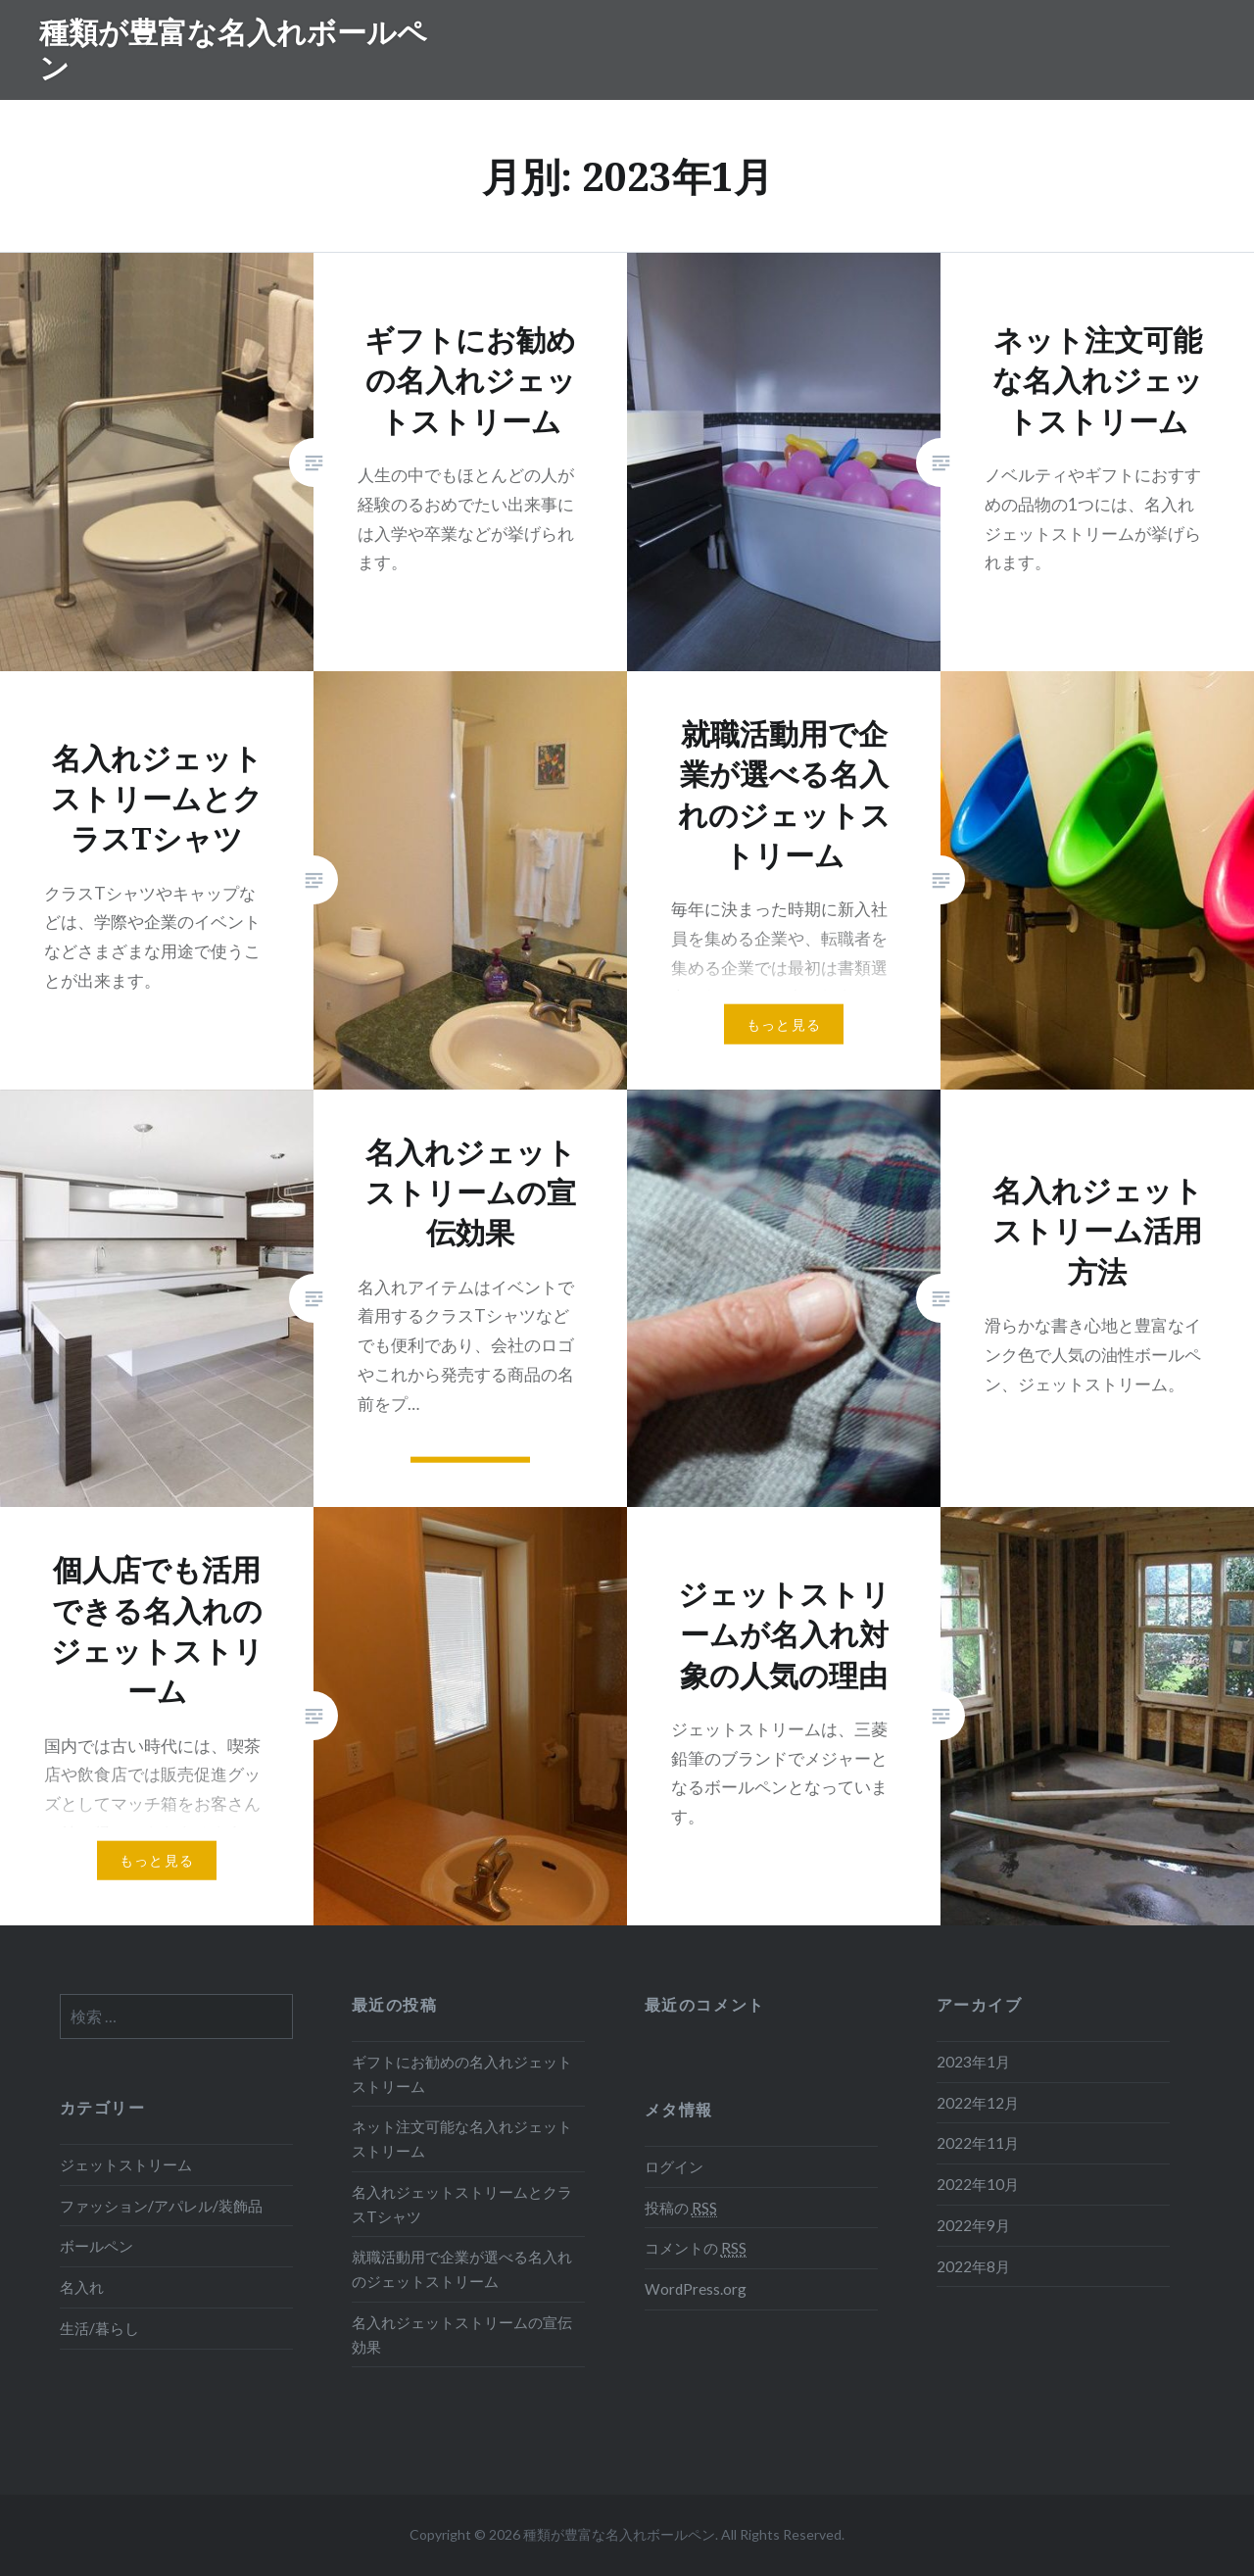 The image size is (1254, 2576). What do you see at coordinates (233, 49) in the screenshot?
I see `種類が豊富な名入れボールペン` at bounding box center [233, 49].